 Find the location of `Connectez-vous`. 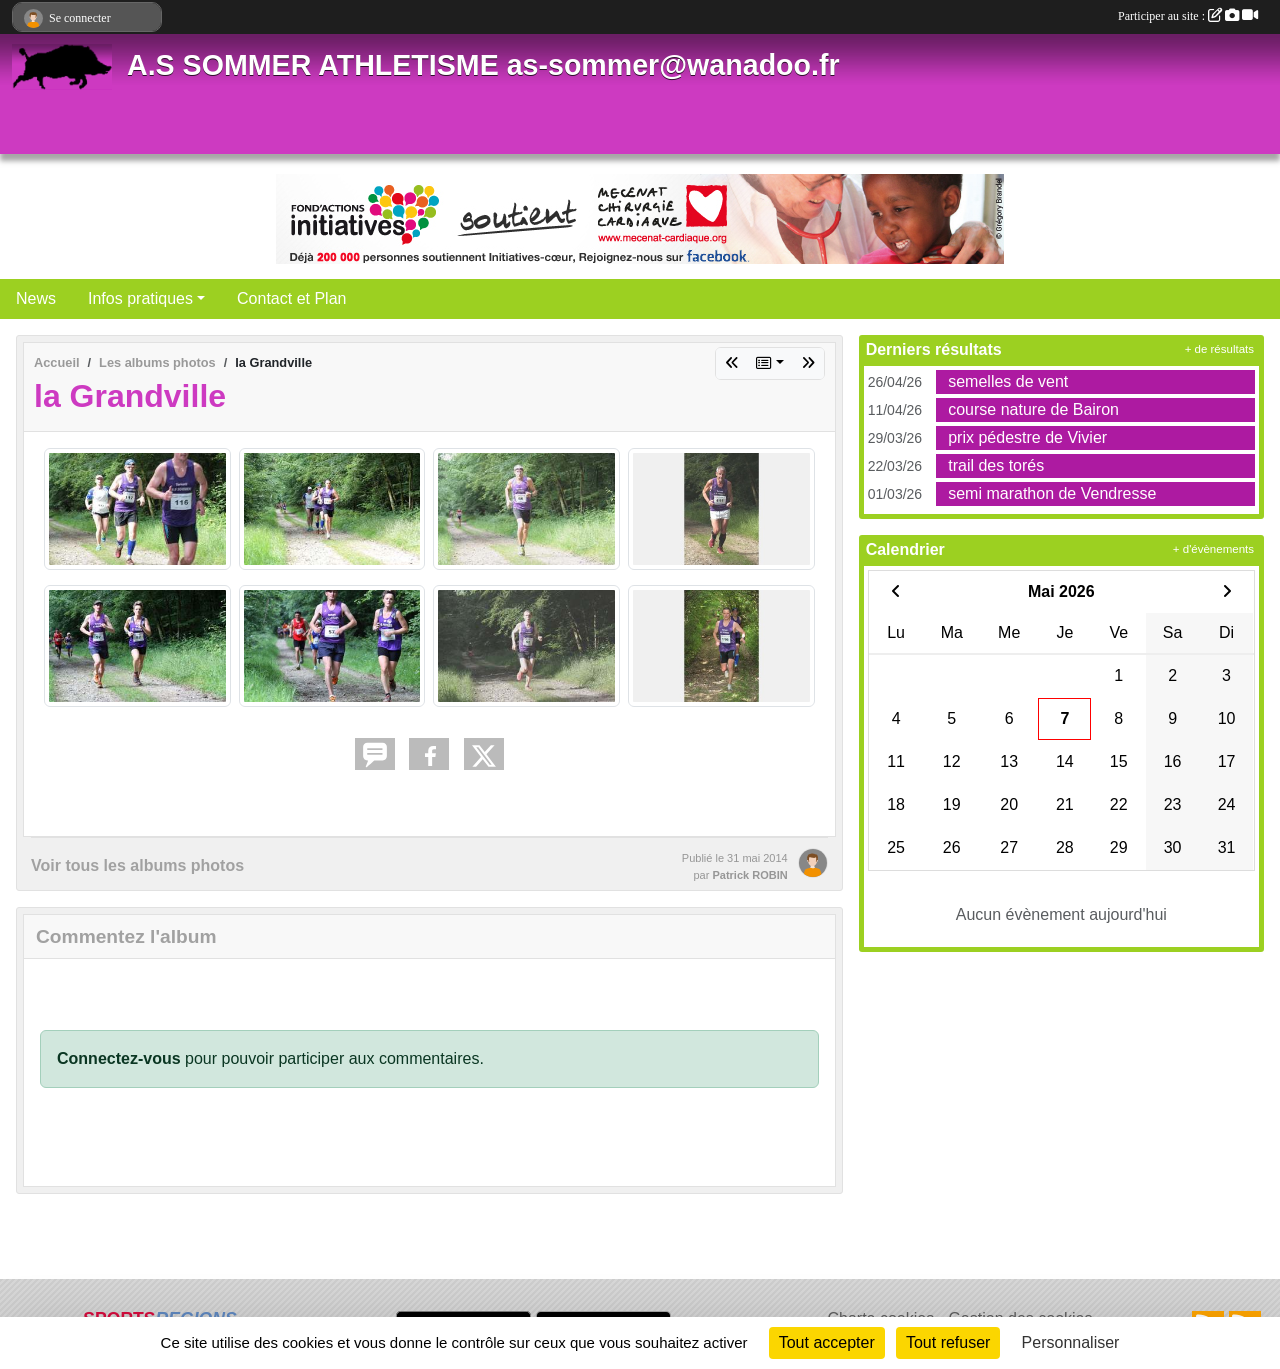

Connectez-vous is located at coordinates (119, 1058).